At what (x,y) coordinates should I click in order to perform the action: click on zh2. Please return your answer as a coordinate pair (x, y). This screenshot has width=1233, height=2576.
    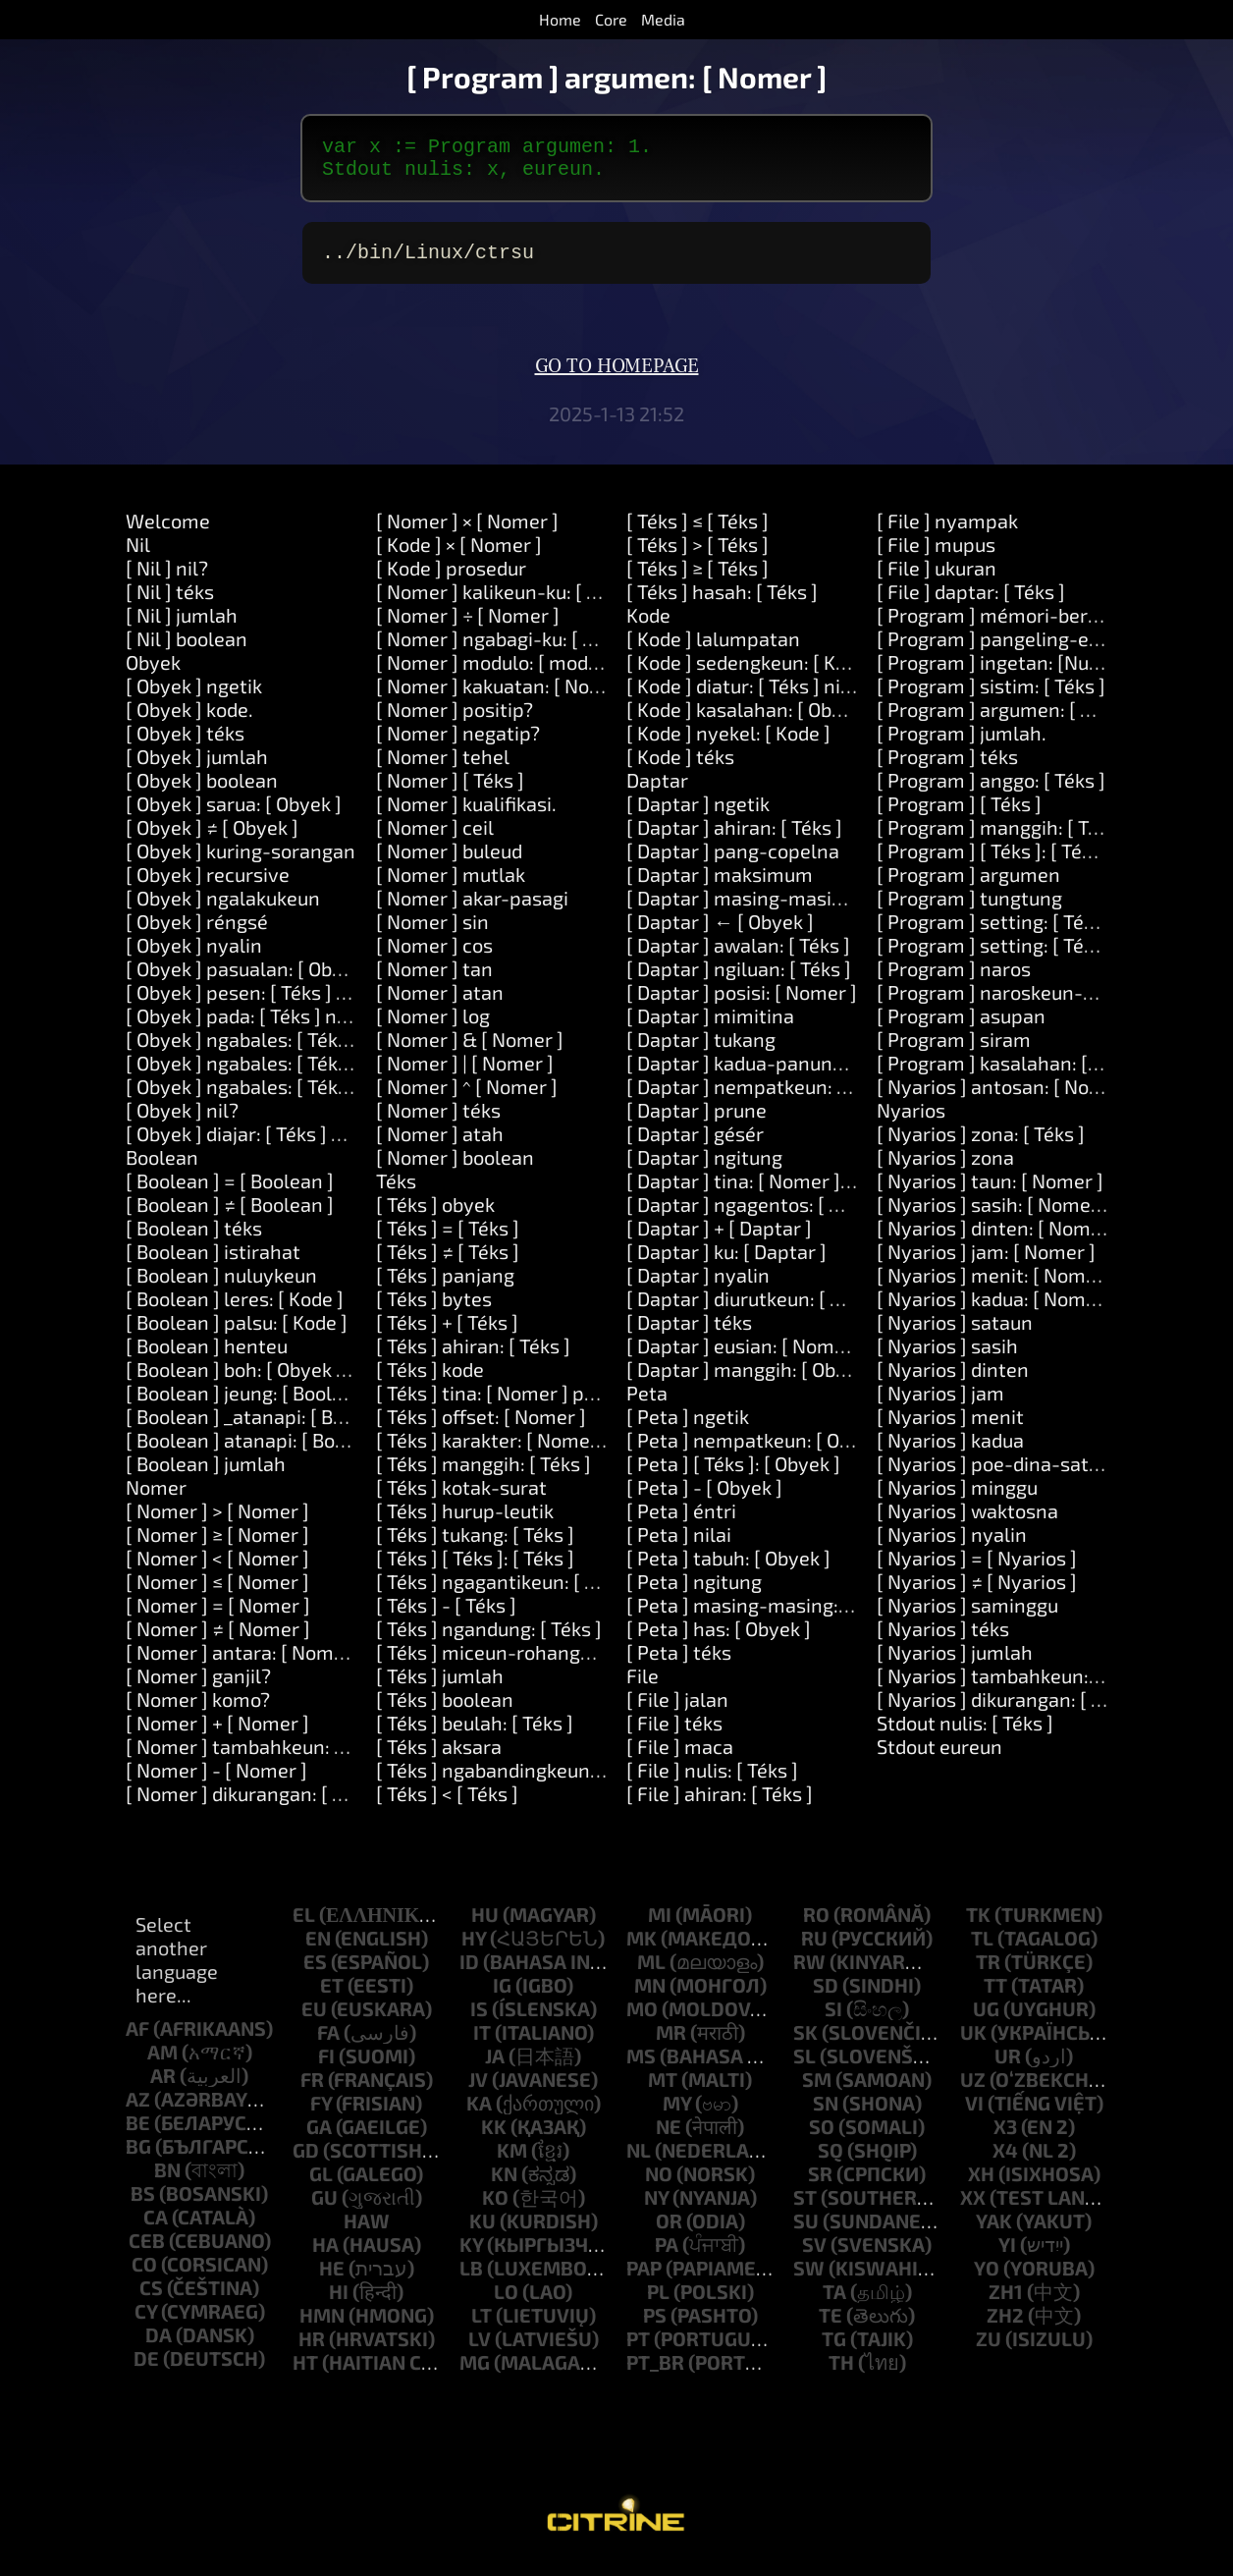
    Looking at the image, I should click on (1005, 2326).